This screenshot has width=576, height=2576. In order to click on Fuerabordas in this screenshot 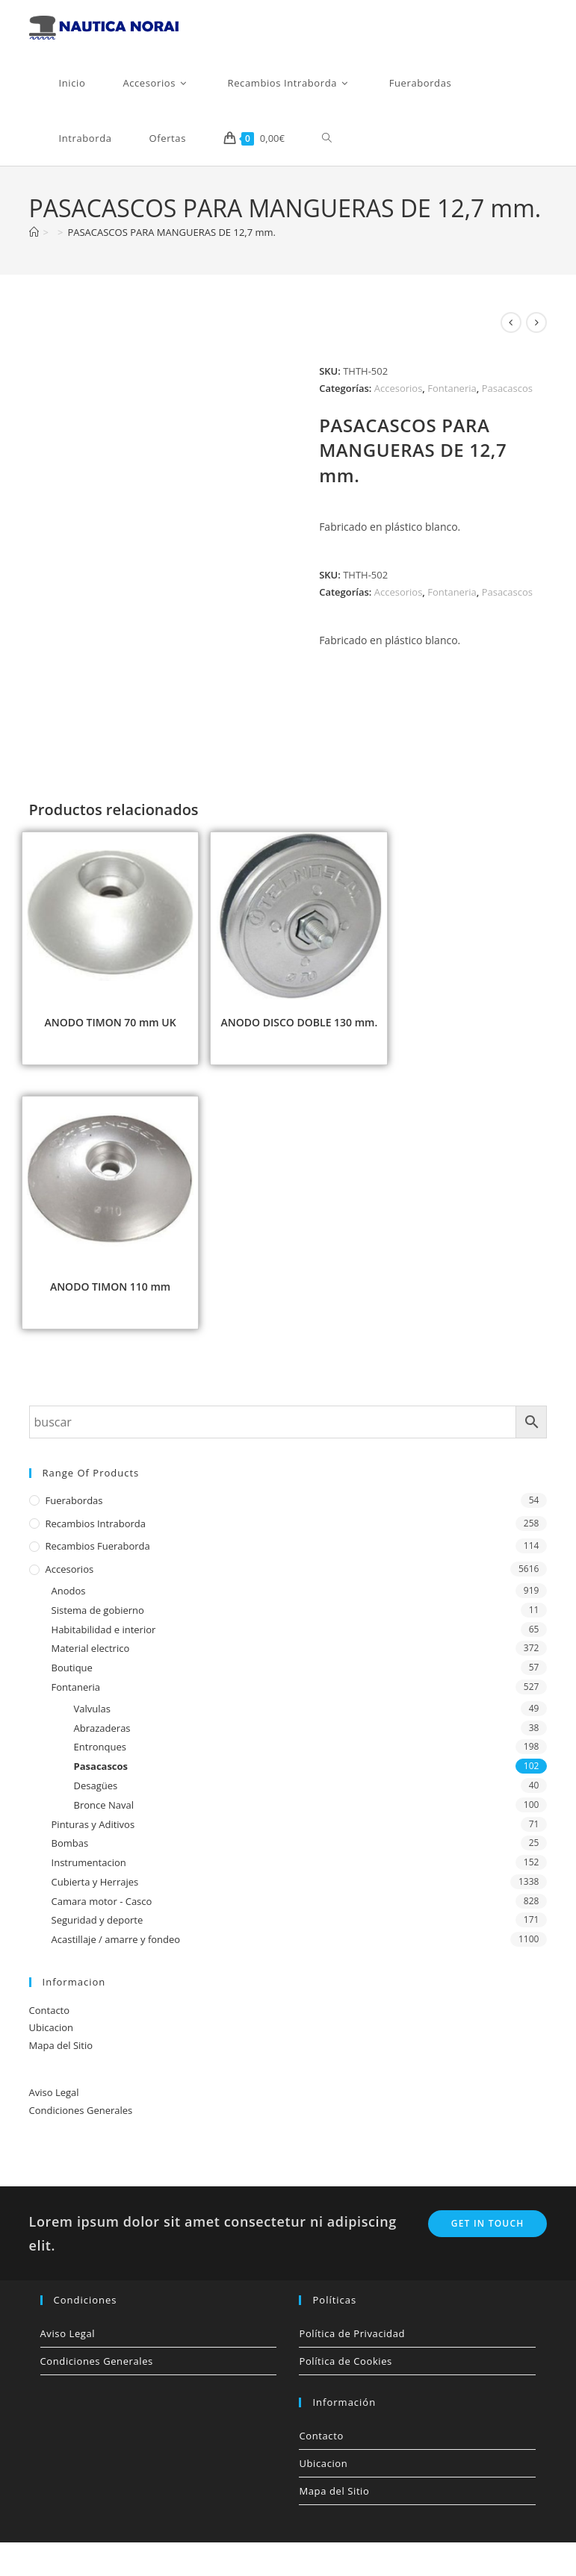, I will do `click(74, 1500)`.